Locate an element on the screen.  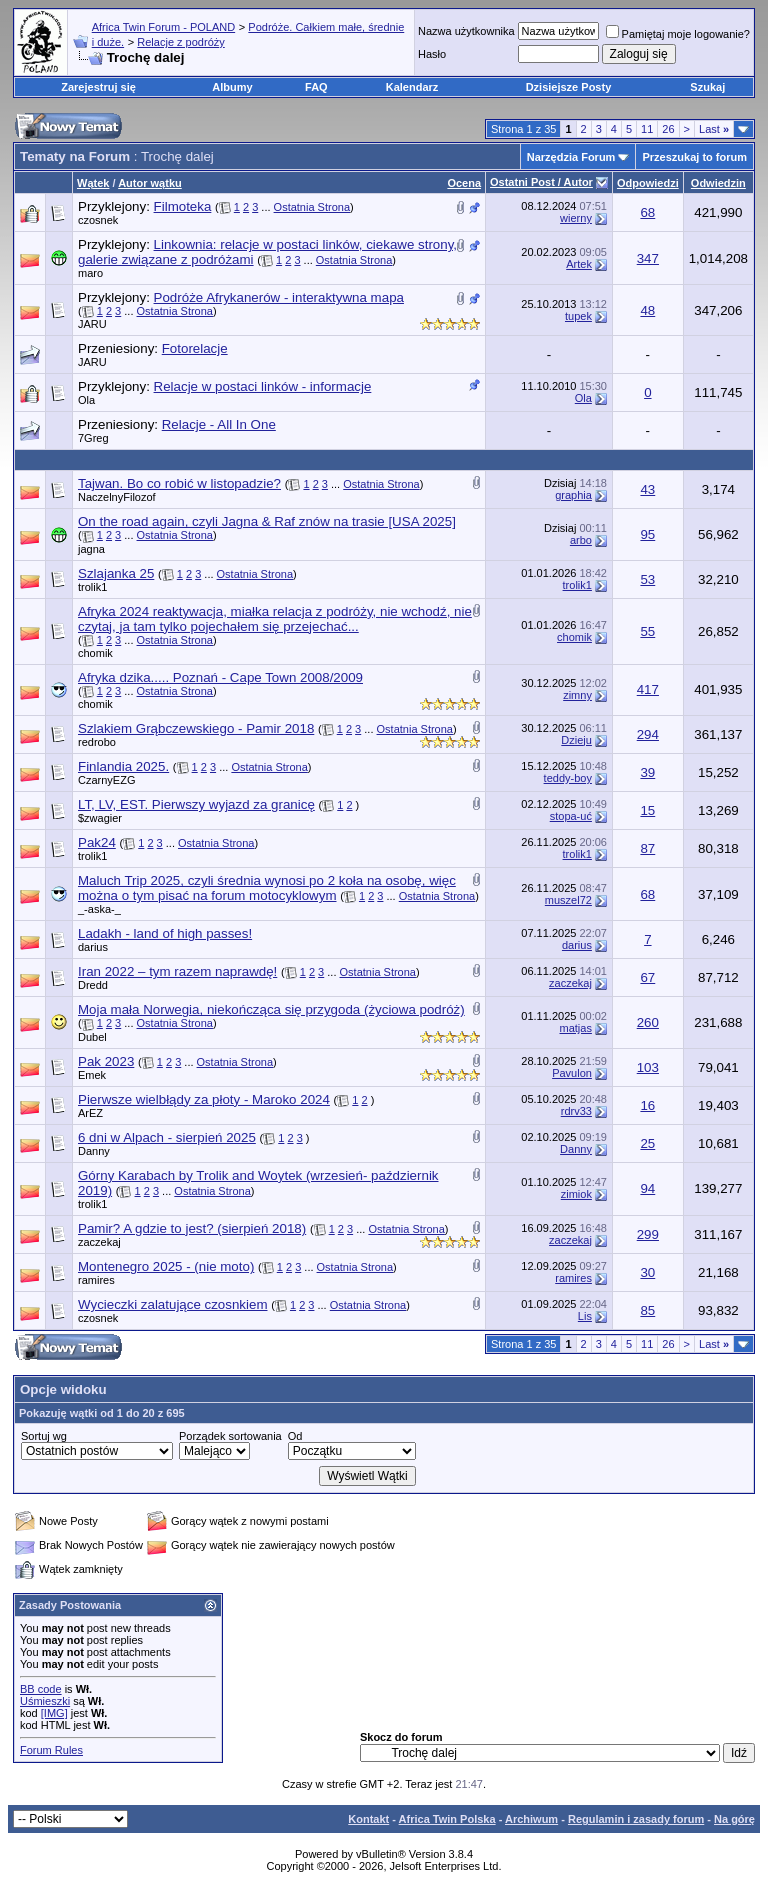
Dzieju is located at coordinates (576, 740).